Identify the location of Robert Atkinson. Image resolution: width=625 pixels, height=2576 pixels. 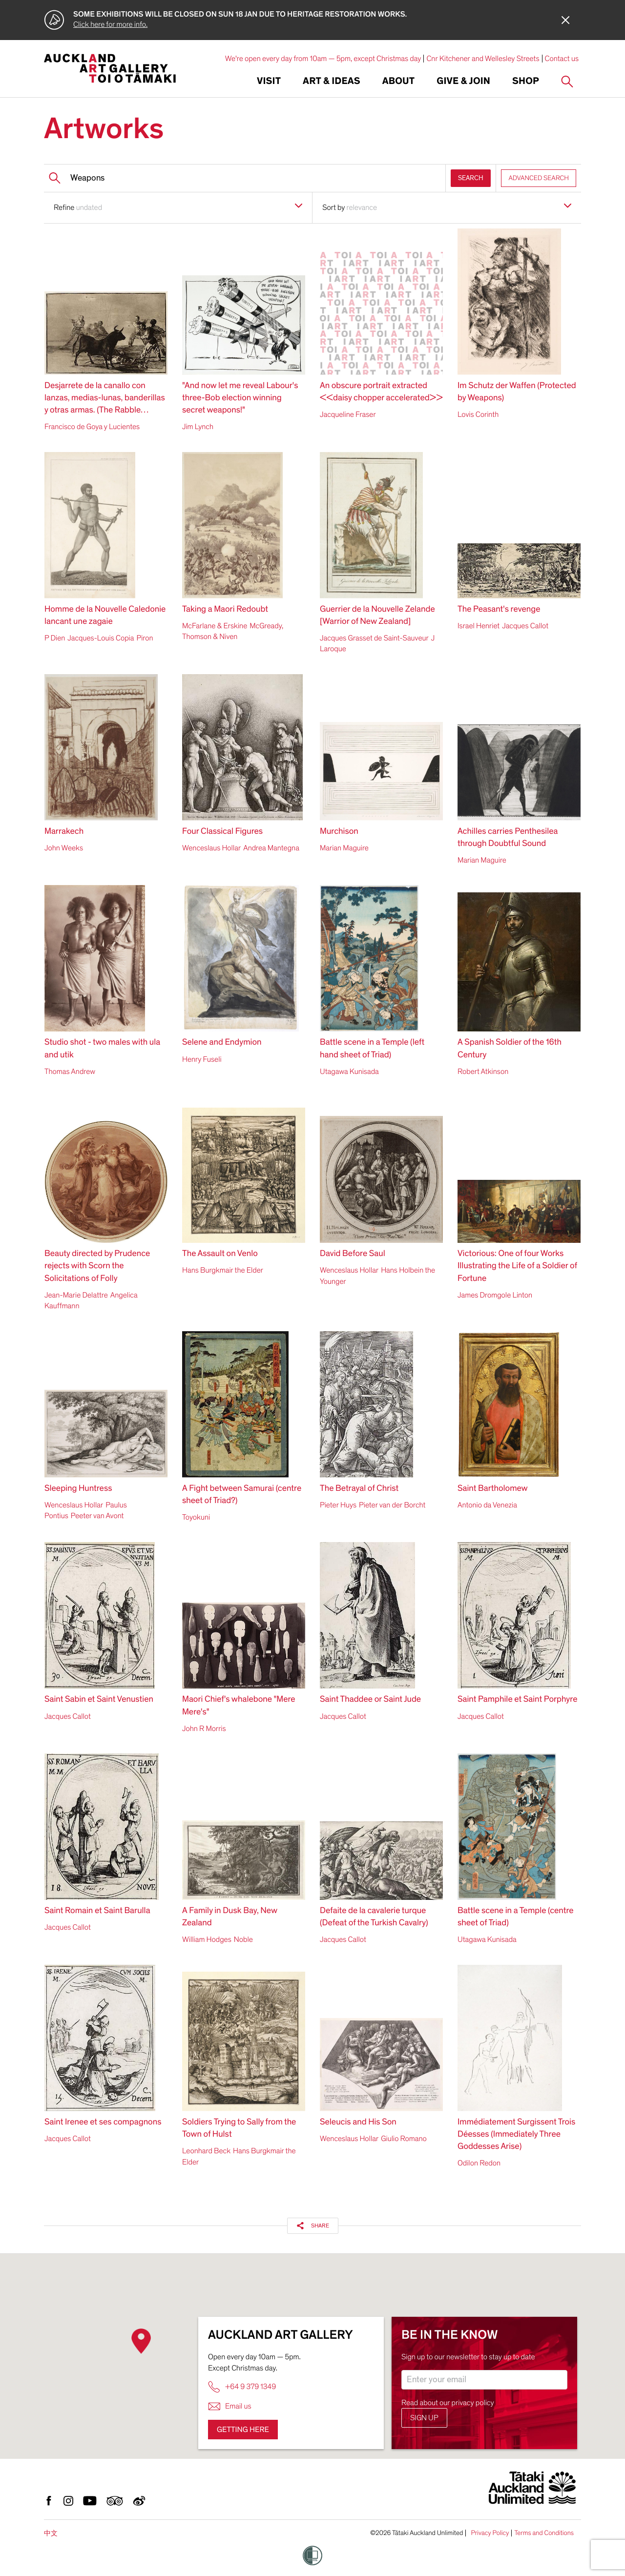
(483, 1071).